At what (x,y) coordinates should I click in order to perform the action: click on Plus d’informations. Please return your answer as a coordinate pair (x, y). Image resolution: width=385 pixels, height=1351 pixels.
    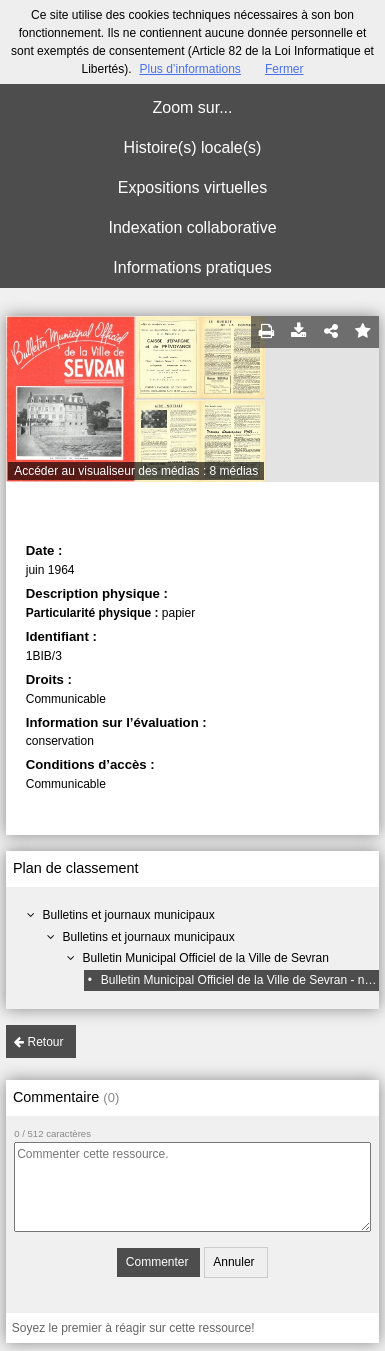
    Looking at the image, I should click on (189, 69).